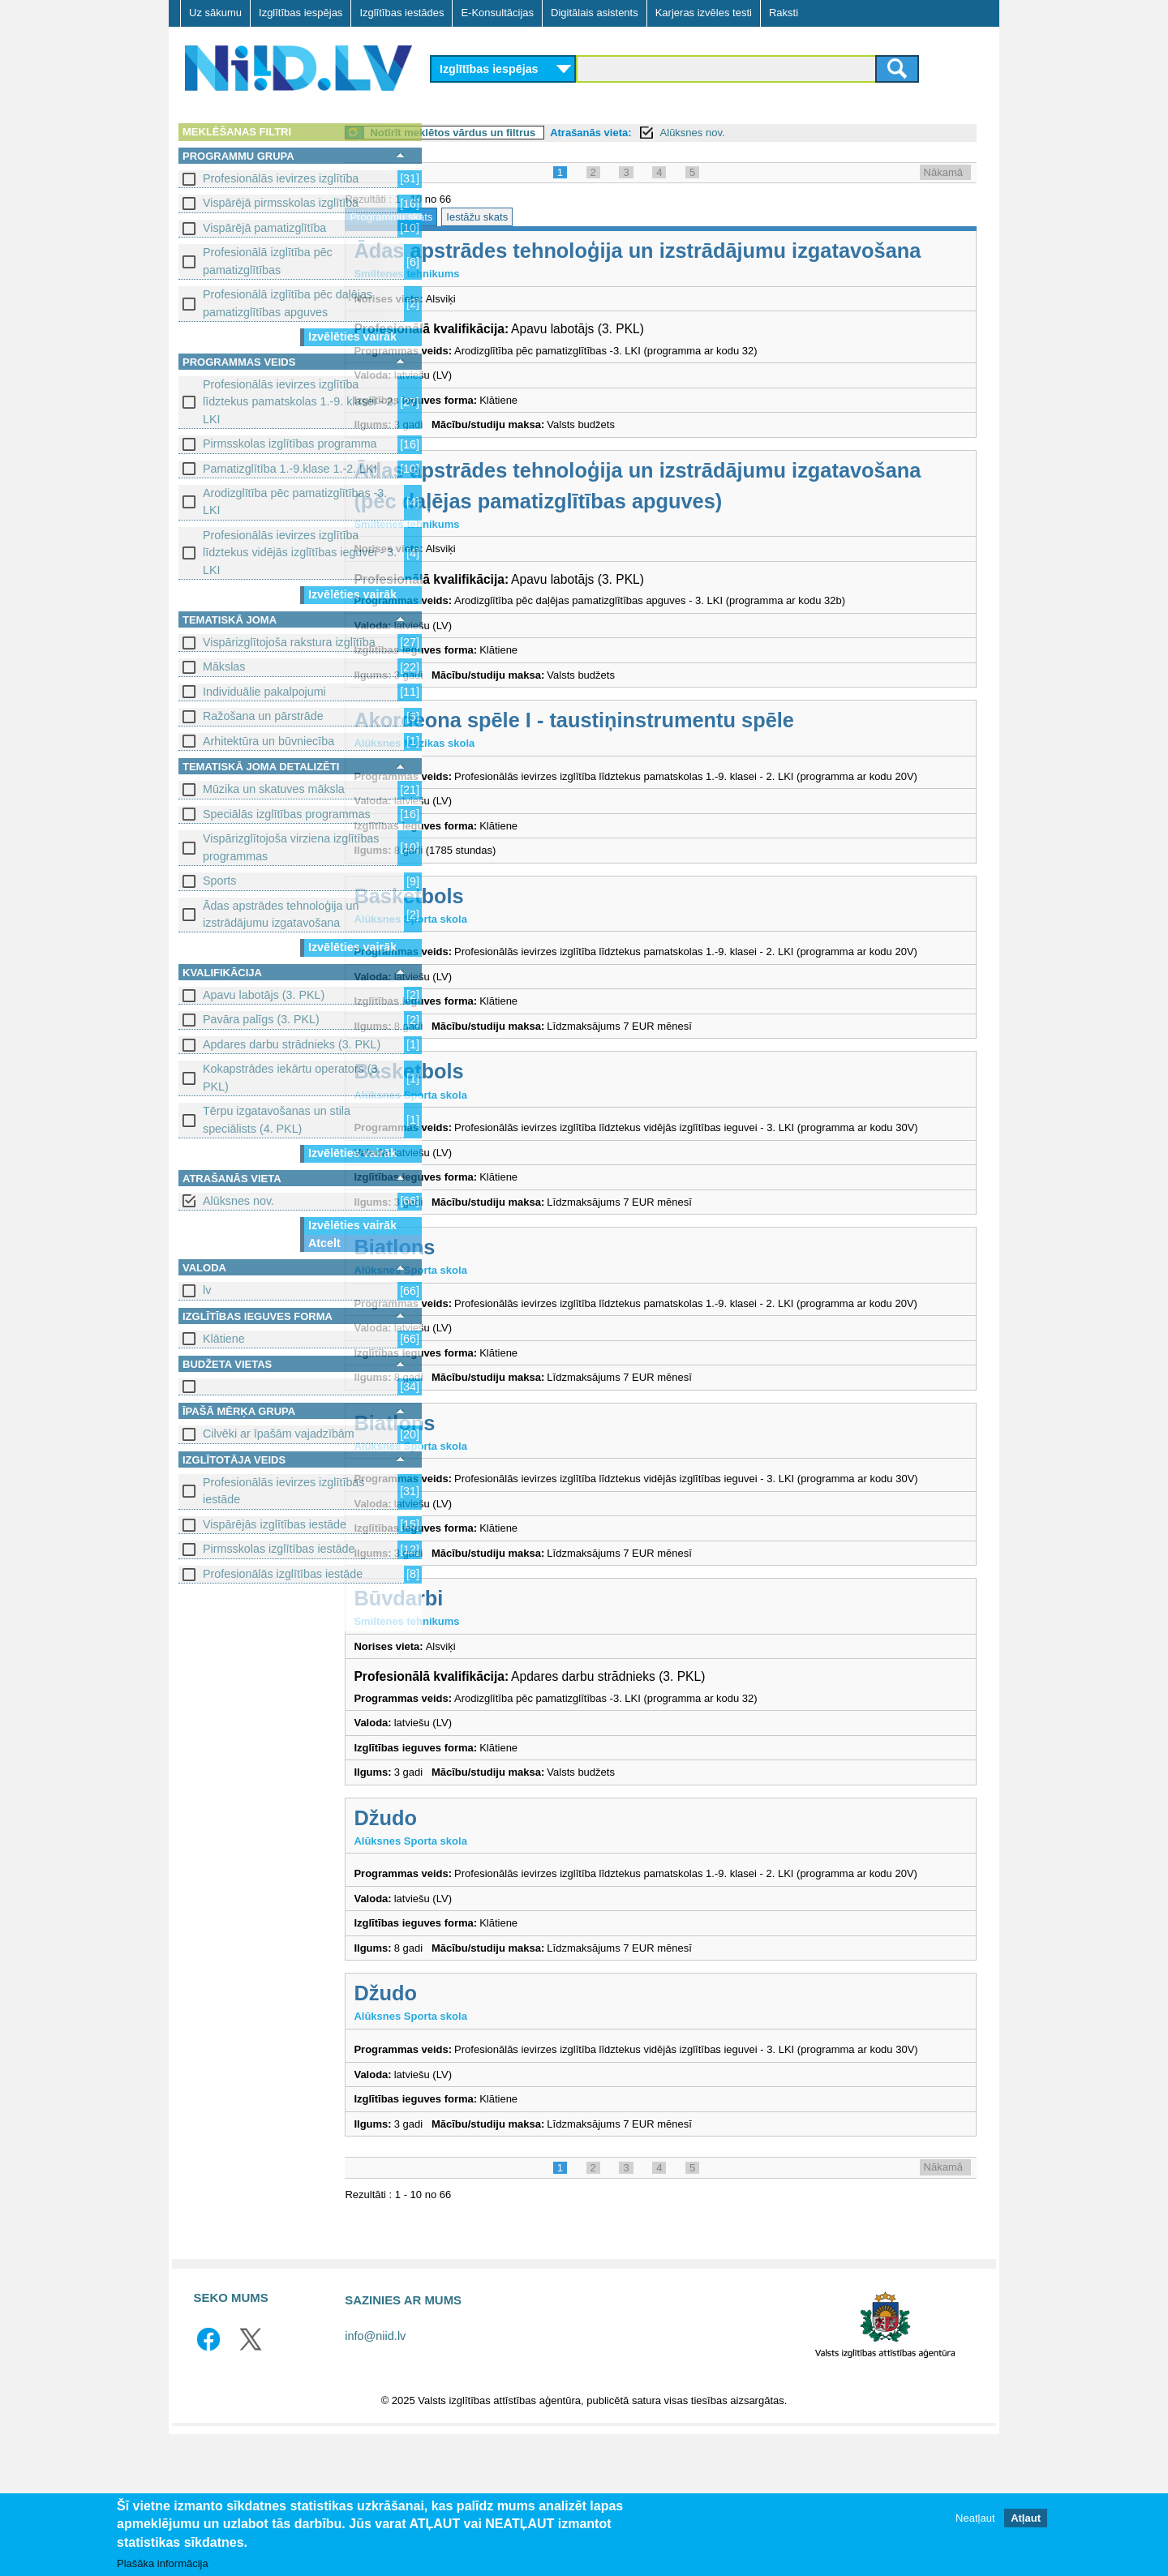  What do you see at coordinates (299, 402) in the screenshot?
I see `Profesionālās ievirzes izglītība līdztekus pamatskolas 1.-9. klasei - 2. LKI` at bounding box center [299, 402].